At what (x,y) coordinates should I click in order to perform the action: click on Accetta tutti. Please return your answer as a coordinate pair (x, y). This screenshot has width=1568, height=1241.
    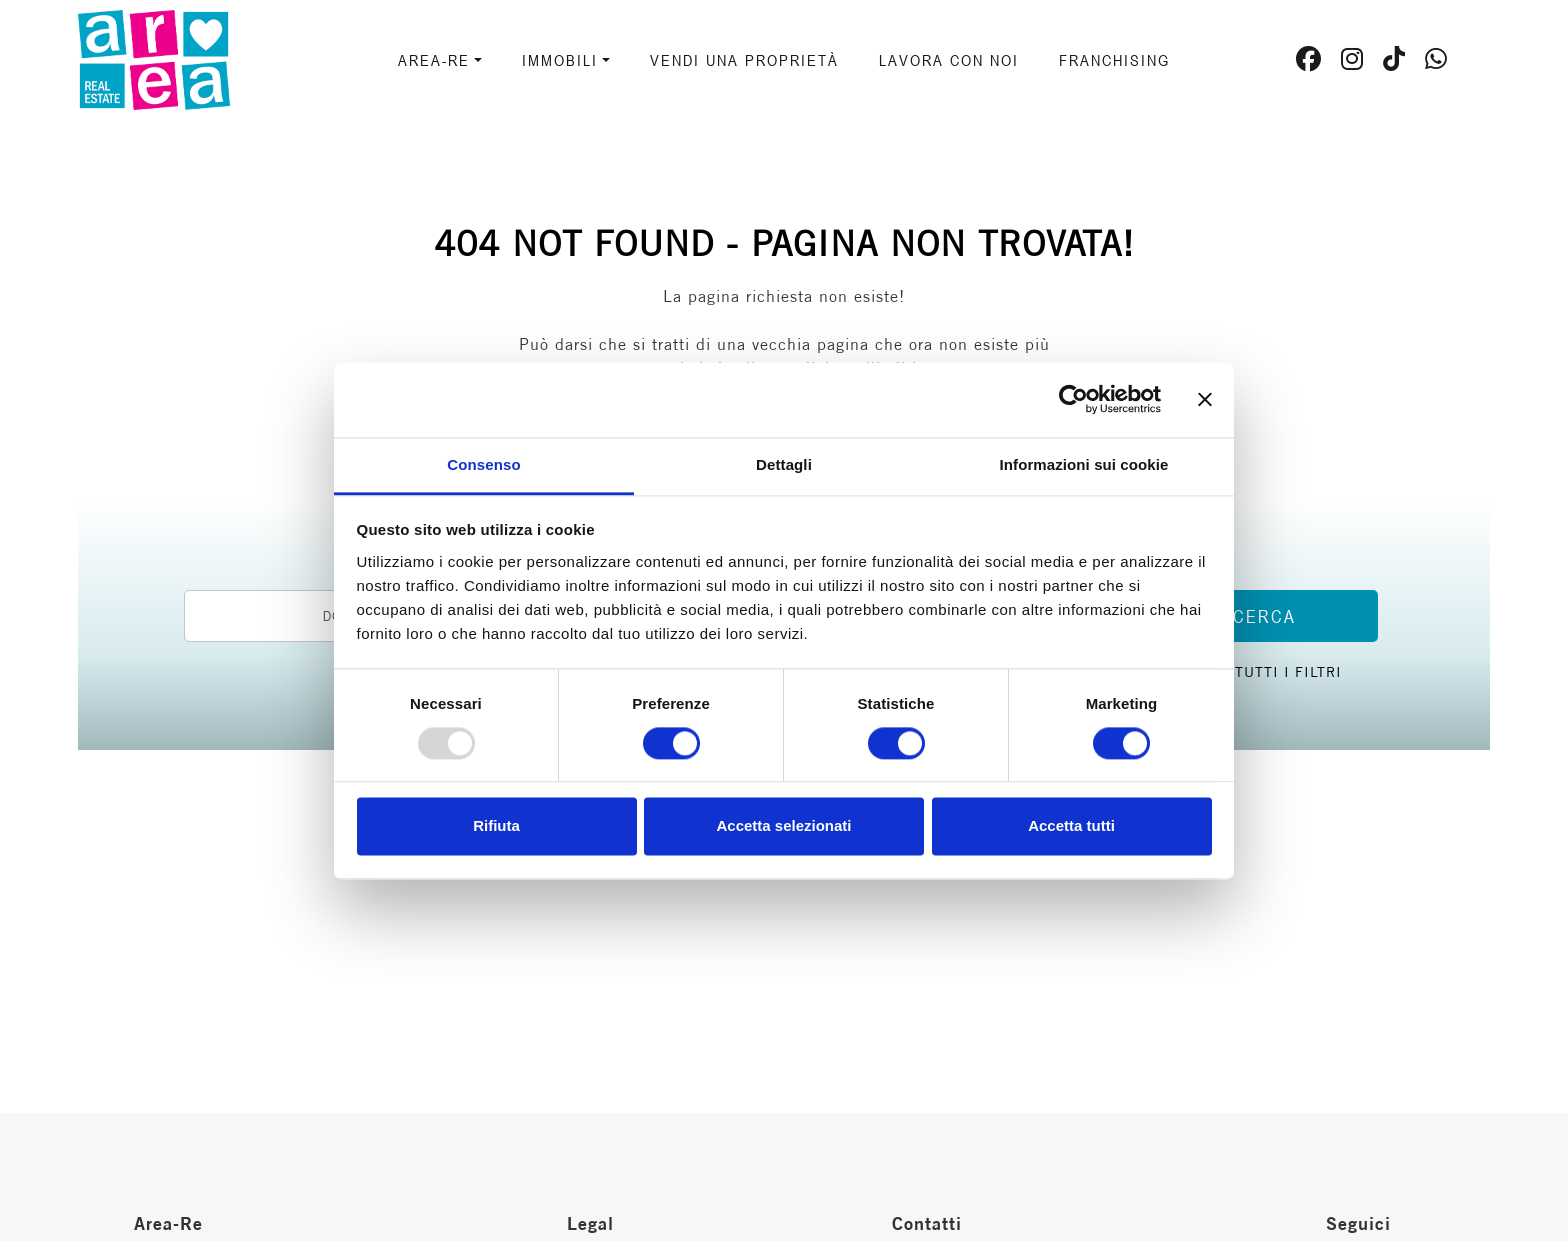
    Looking at the image, I should click on (1071, 826).